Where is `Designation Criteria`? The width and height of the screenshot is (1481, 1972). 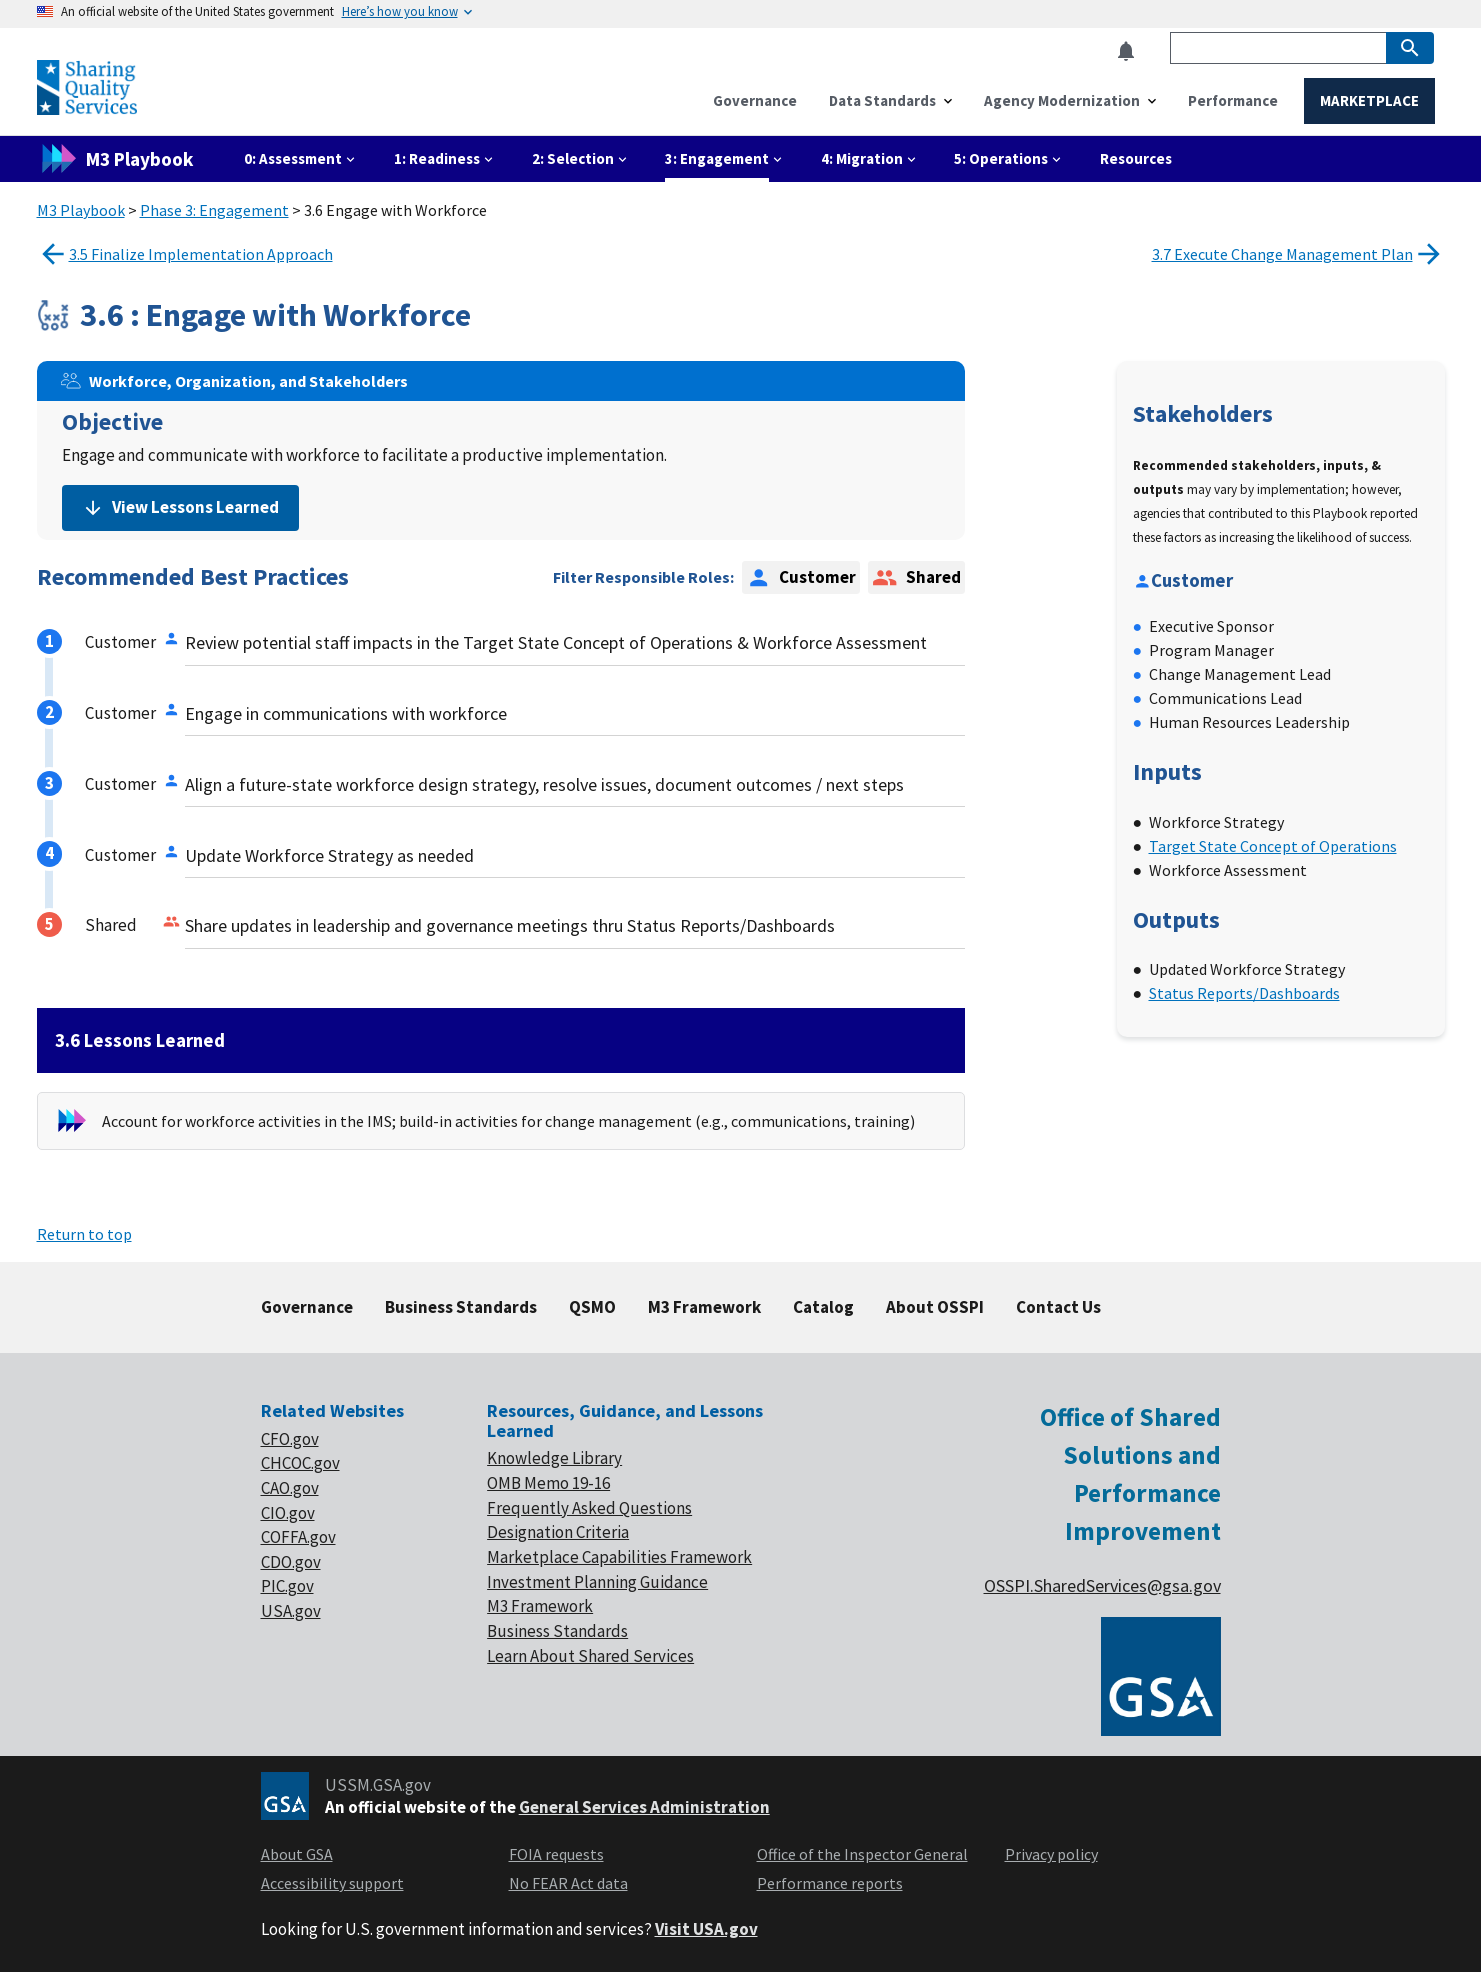
Designation Criteria is located at coordinates (558, 1532).